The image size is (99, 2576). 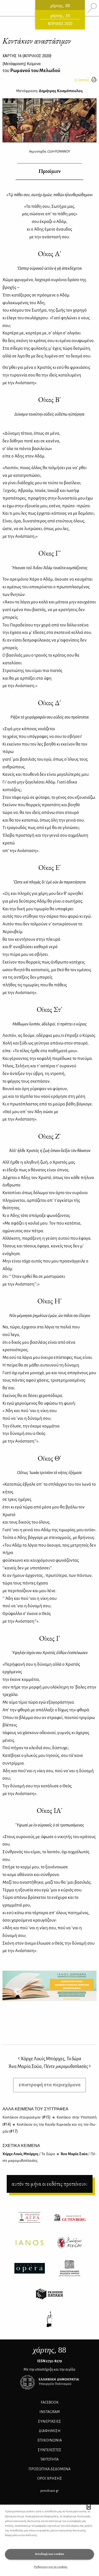 I want to click on ΣΥΝΤΕΛΕΣΤΕΣ, so click(x=49, y=2450).